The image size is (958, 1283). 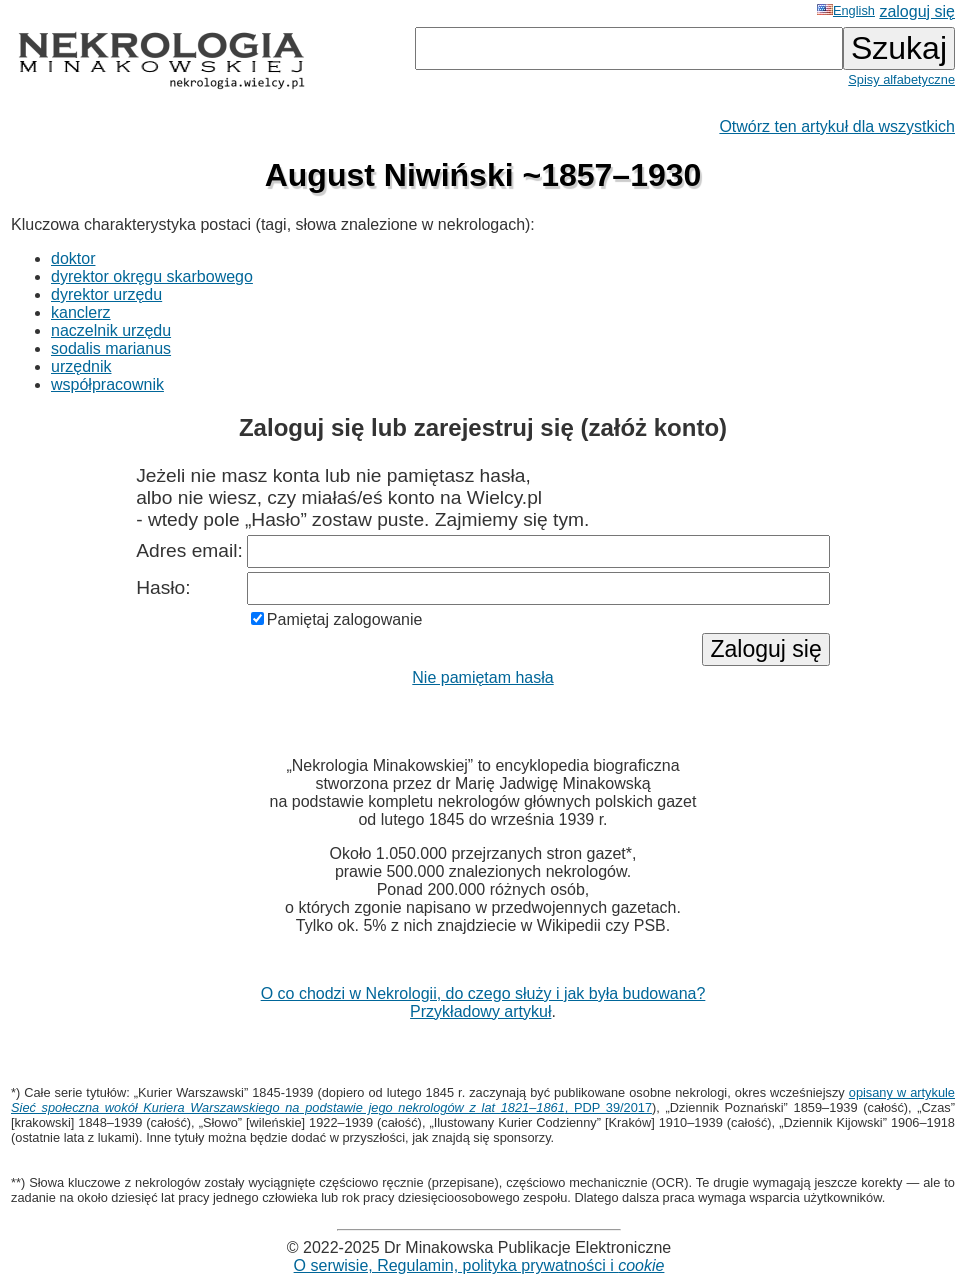 What do you see at coordinates (107, 384) in the screenshot?
I see `współpracownik` at bounding box center [107, 384].